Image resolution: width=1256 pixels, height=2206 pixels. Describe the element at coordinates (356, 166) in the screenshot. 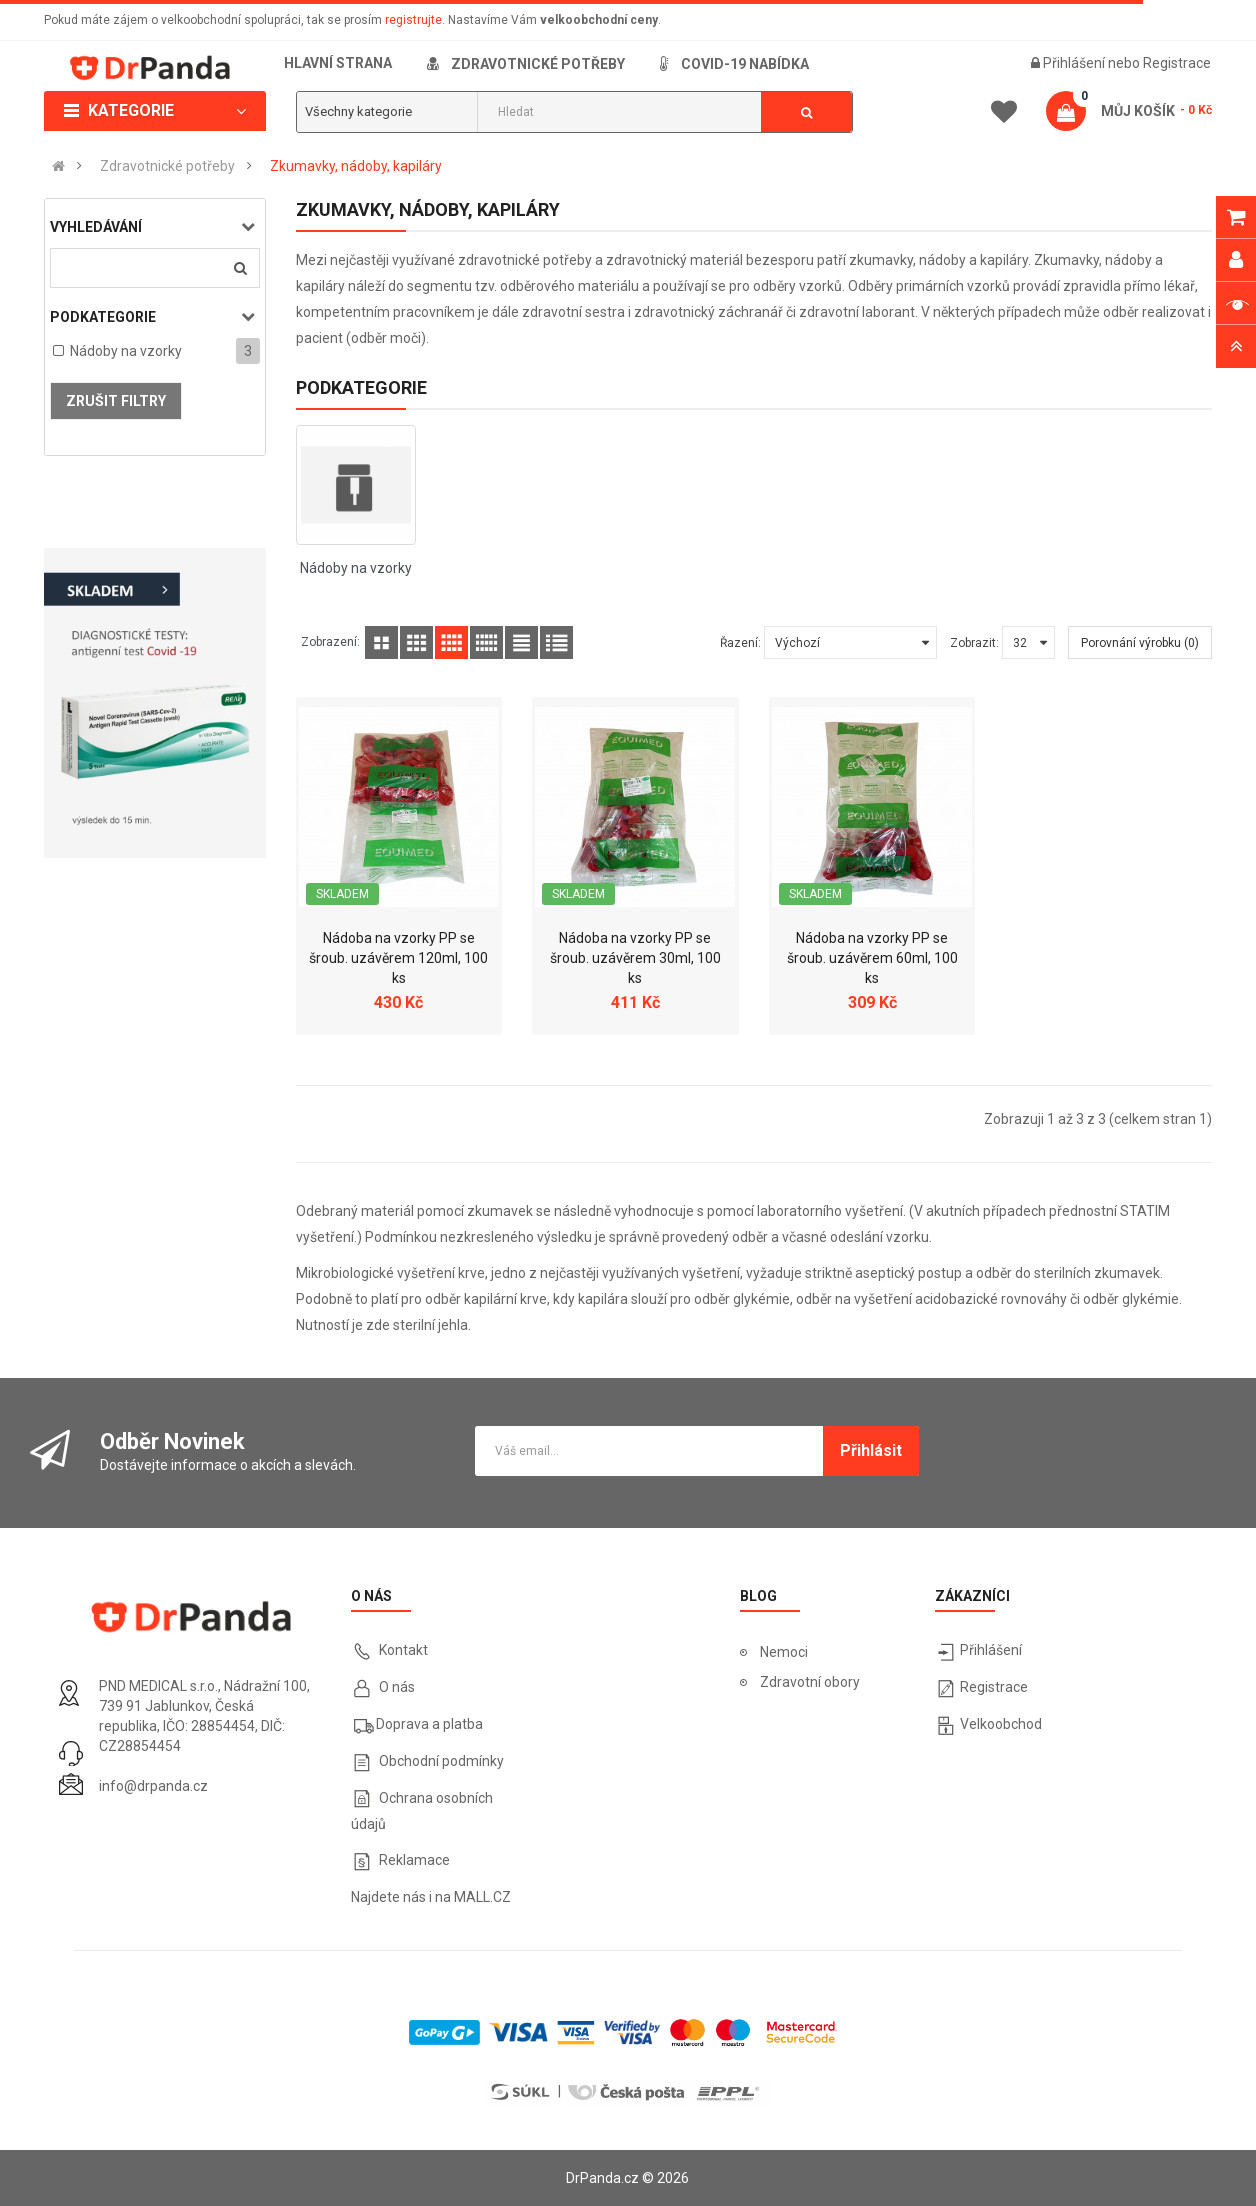

I see `Zkumavky, nádoby, kapiláry` at that location.